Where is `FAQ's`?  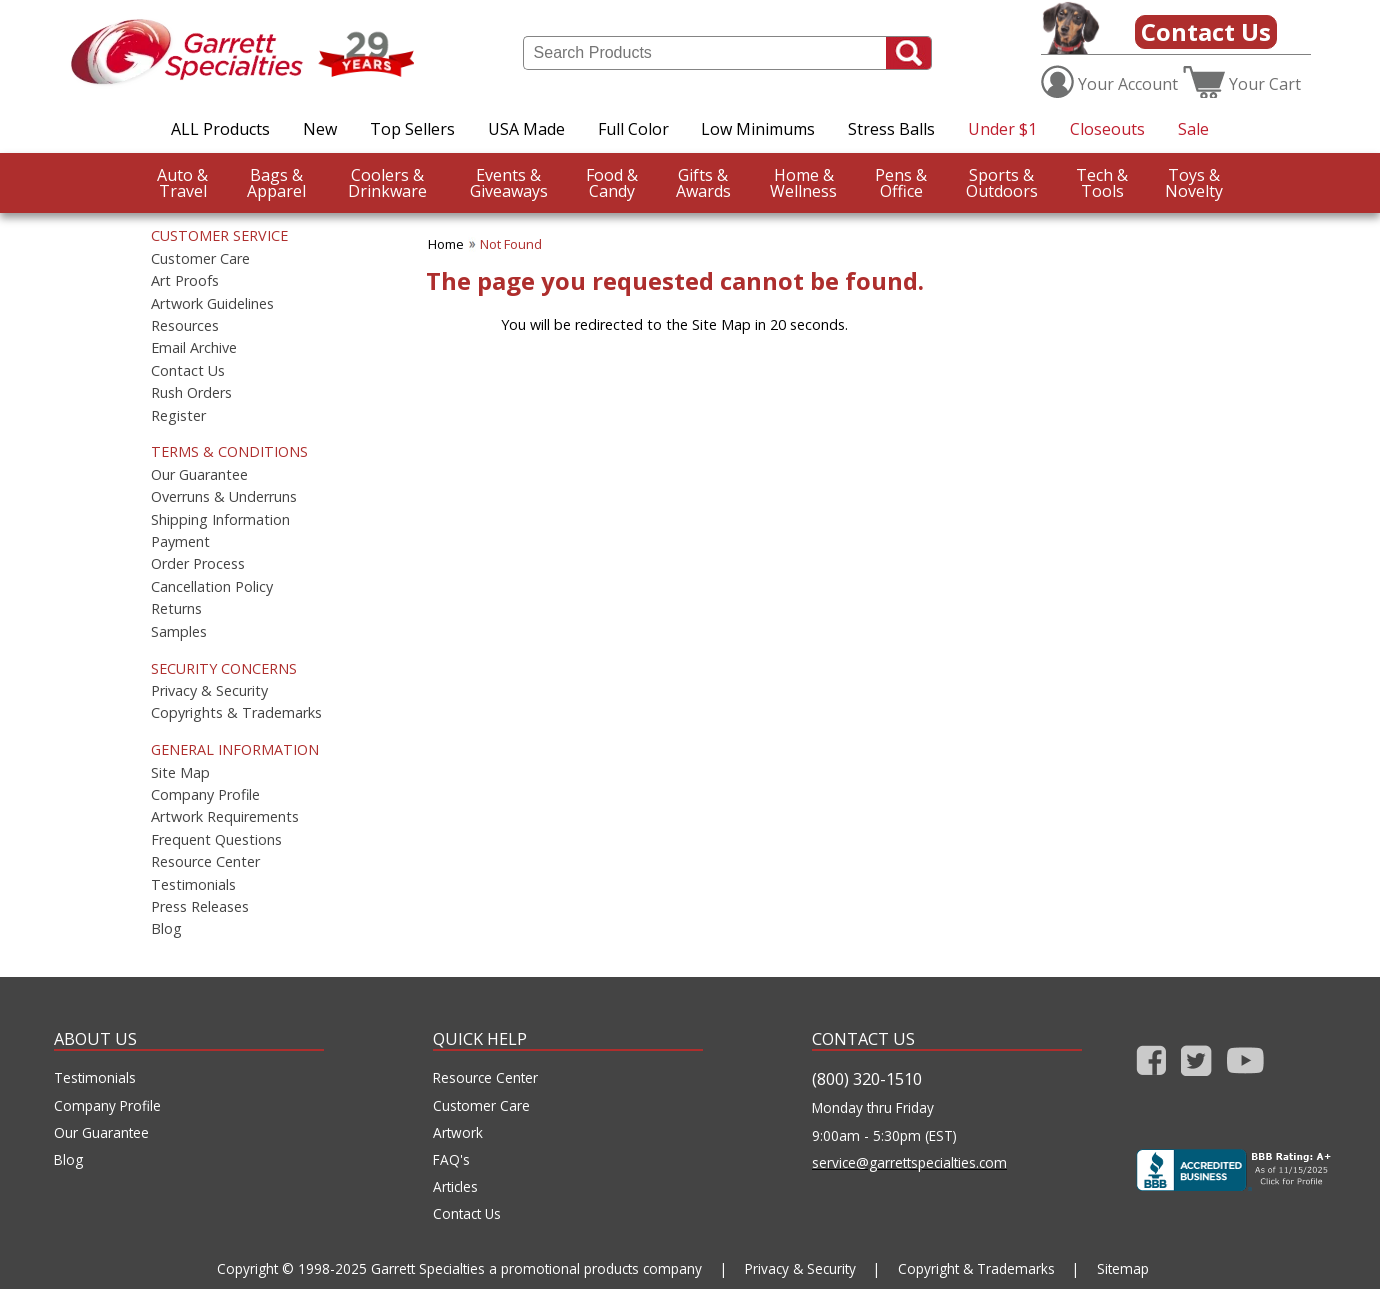 FAQ's is located at coordinates (451, 1160).